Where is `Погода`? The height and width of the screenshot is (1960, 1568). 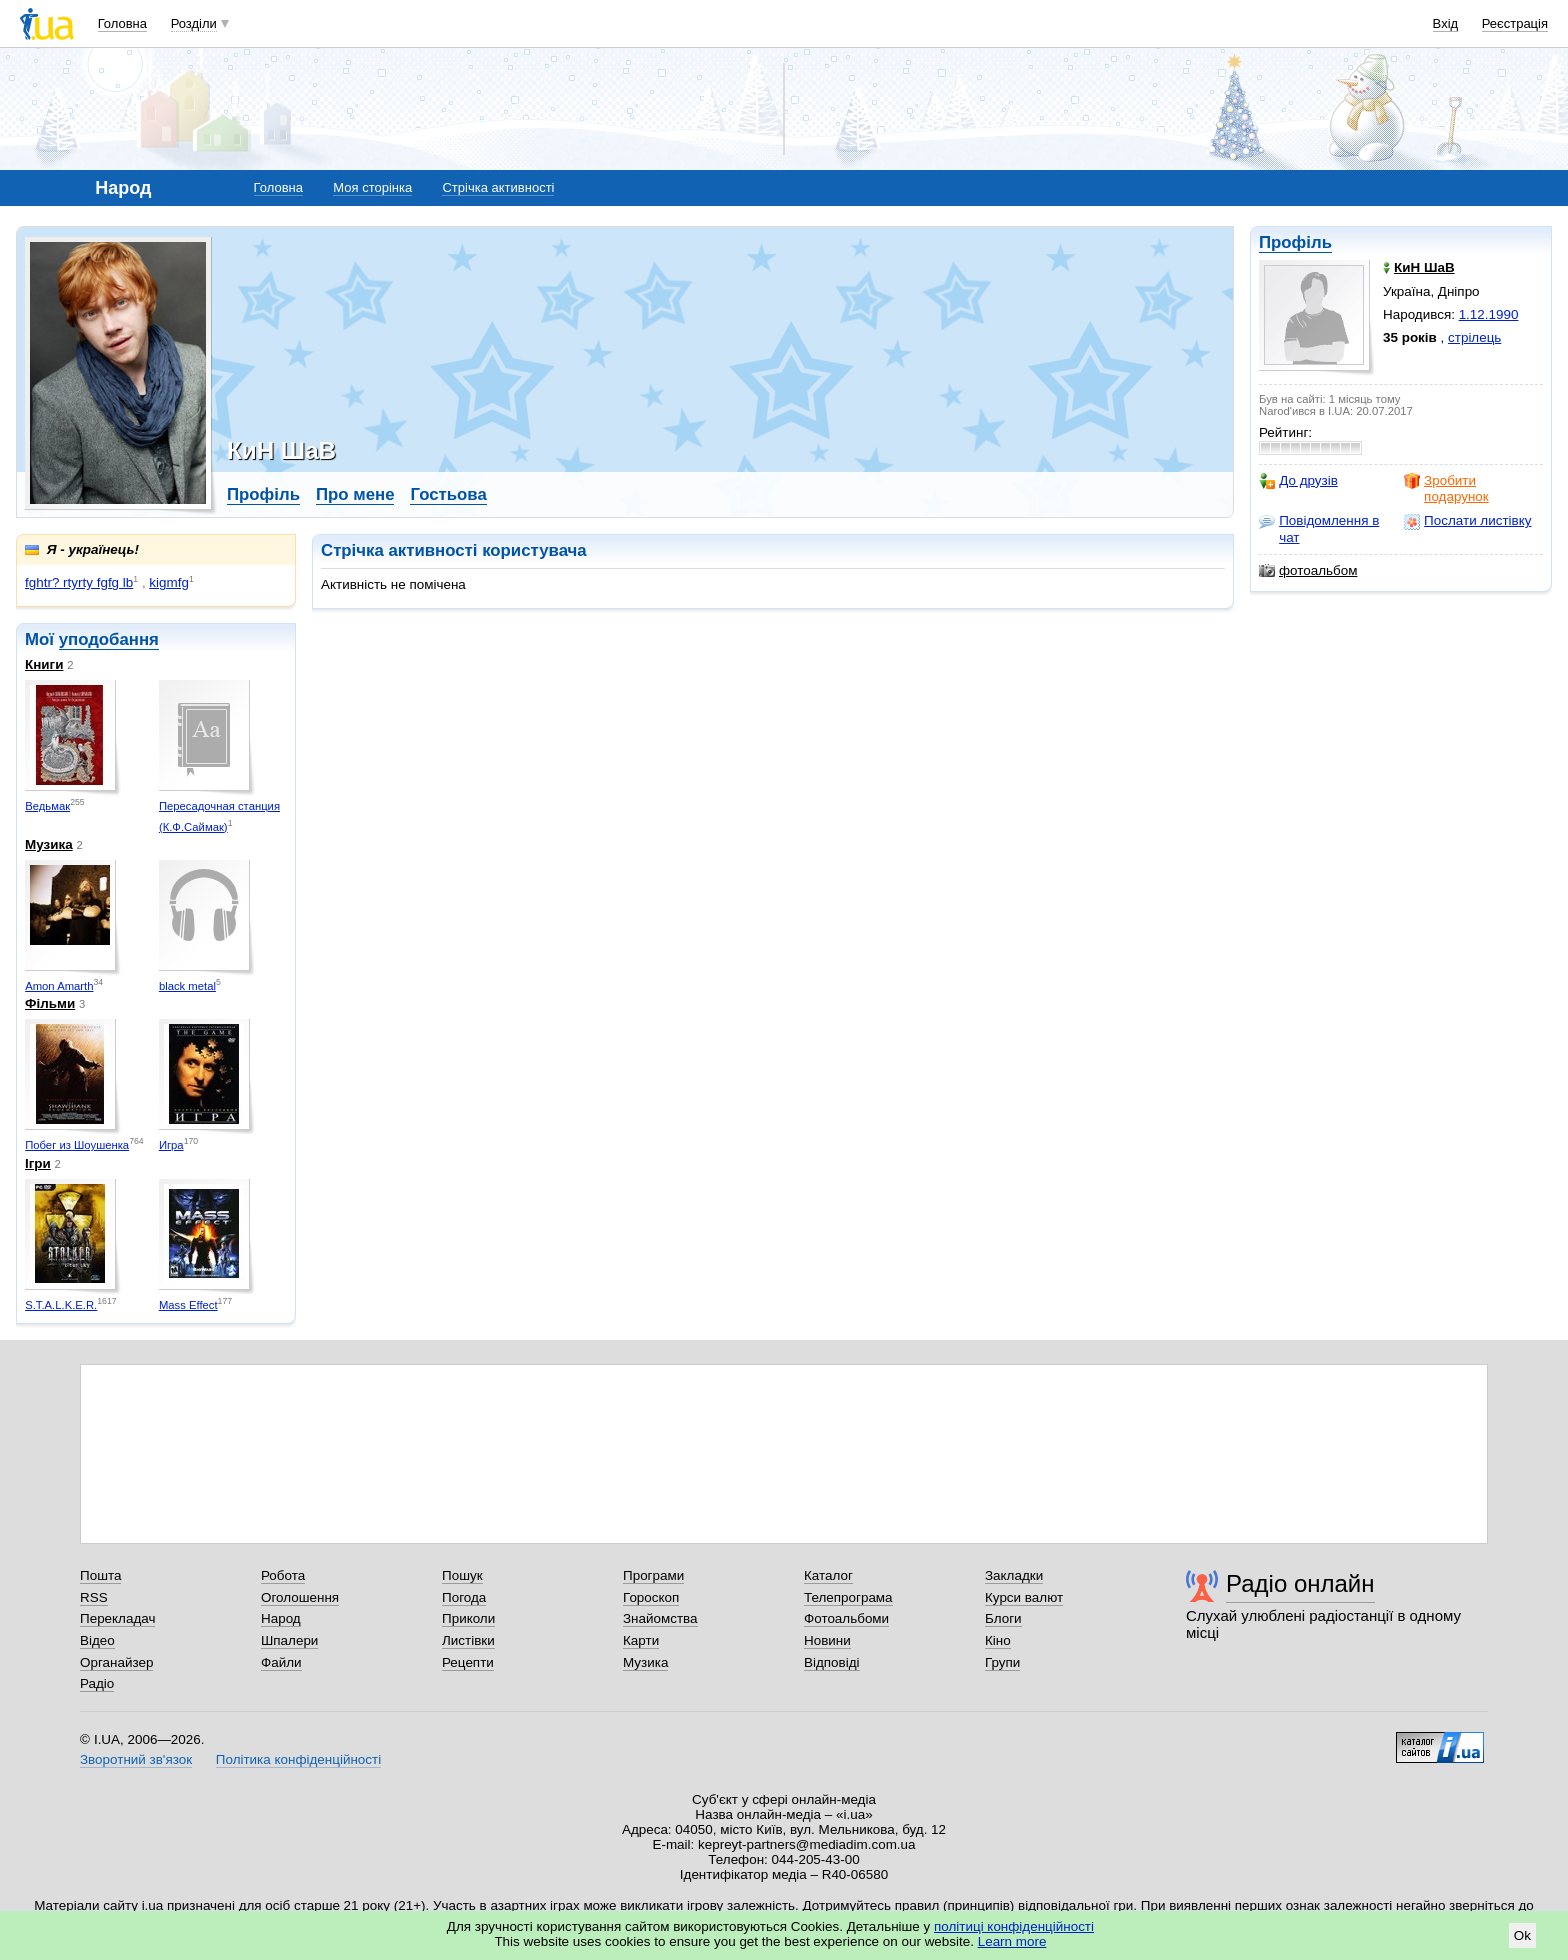 Погода is located at coordinates (464, 1597).